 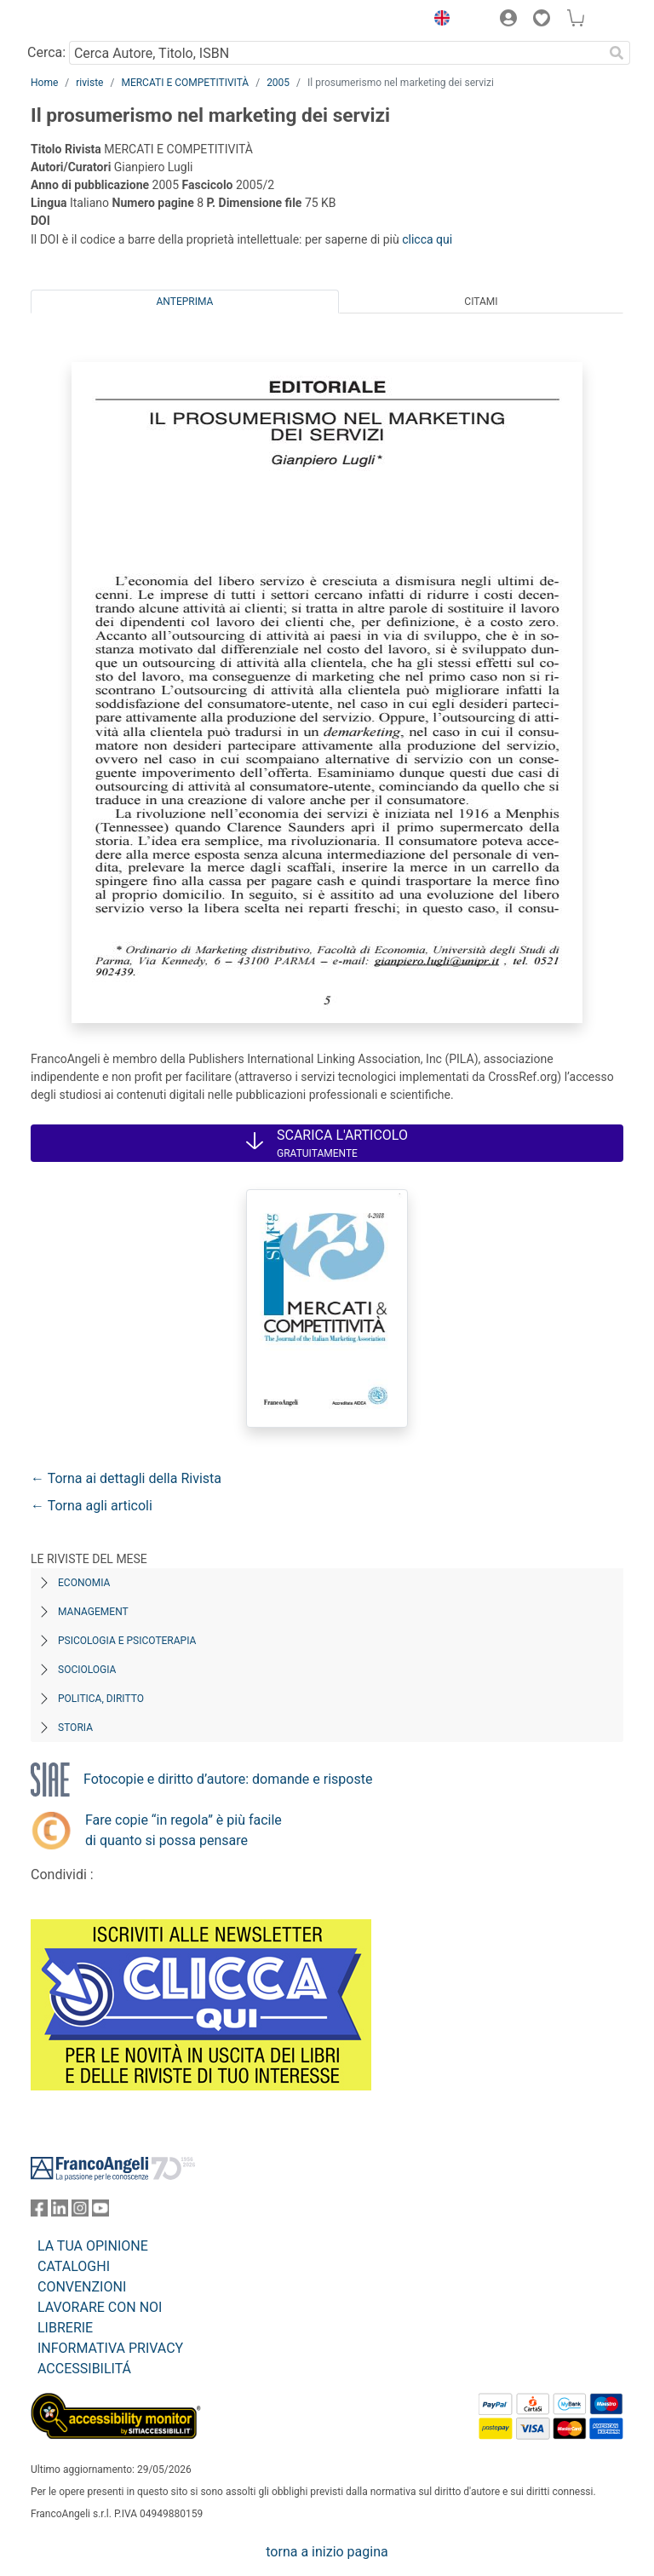 What do you see at coordinates (81, 2287) in the screenshot?
I see `CONVENZIONI` at bounding box center [81, 2287].